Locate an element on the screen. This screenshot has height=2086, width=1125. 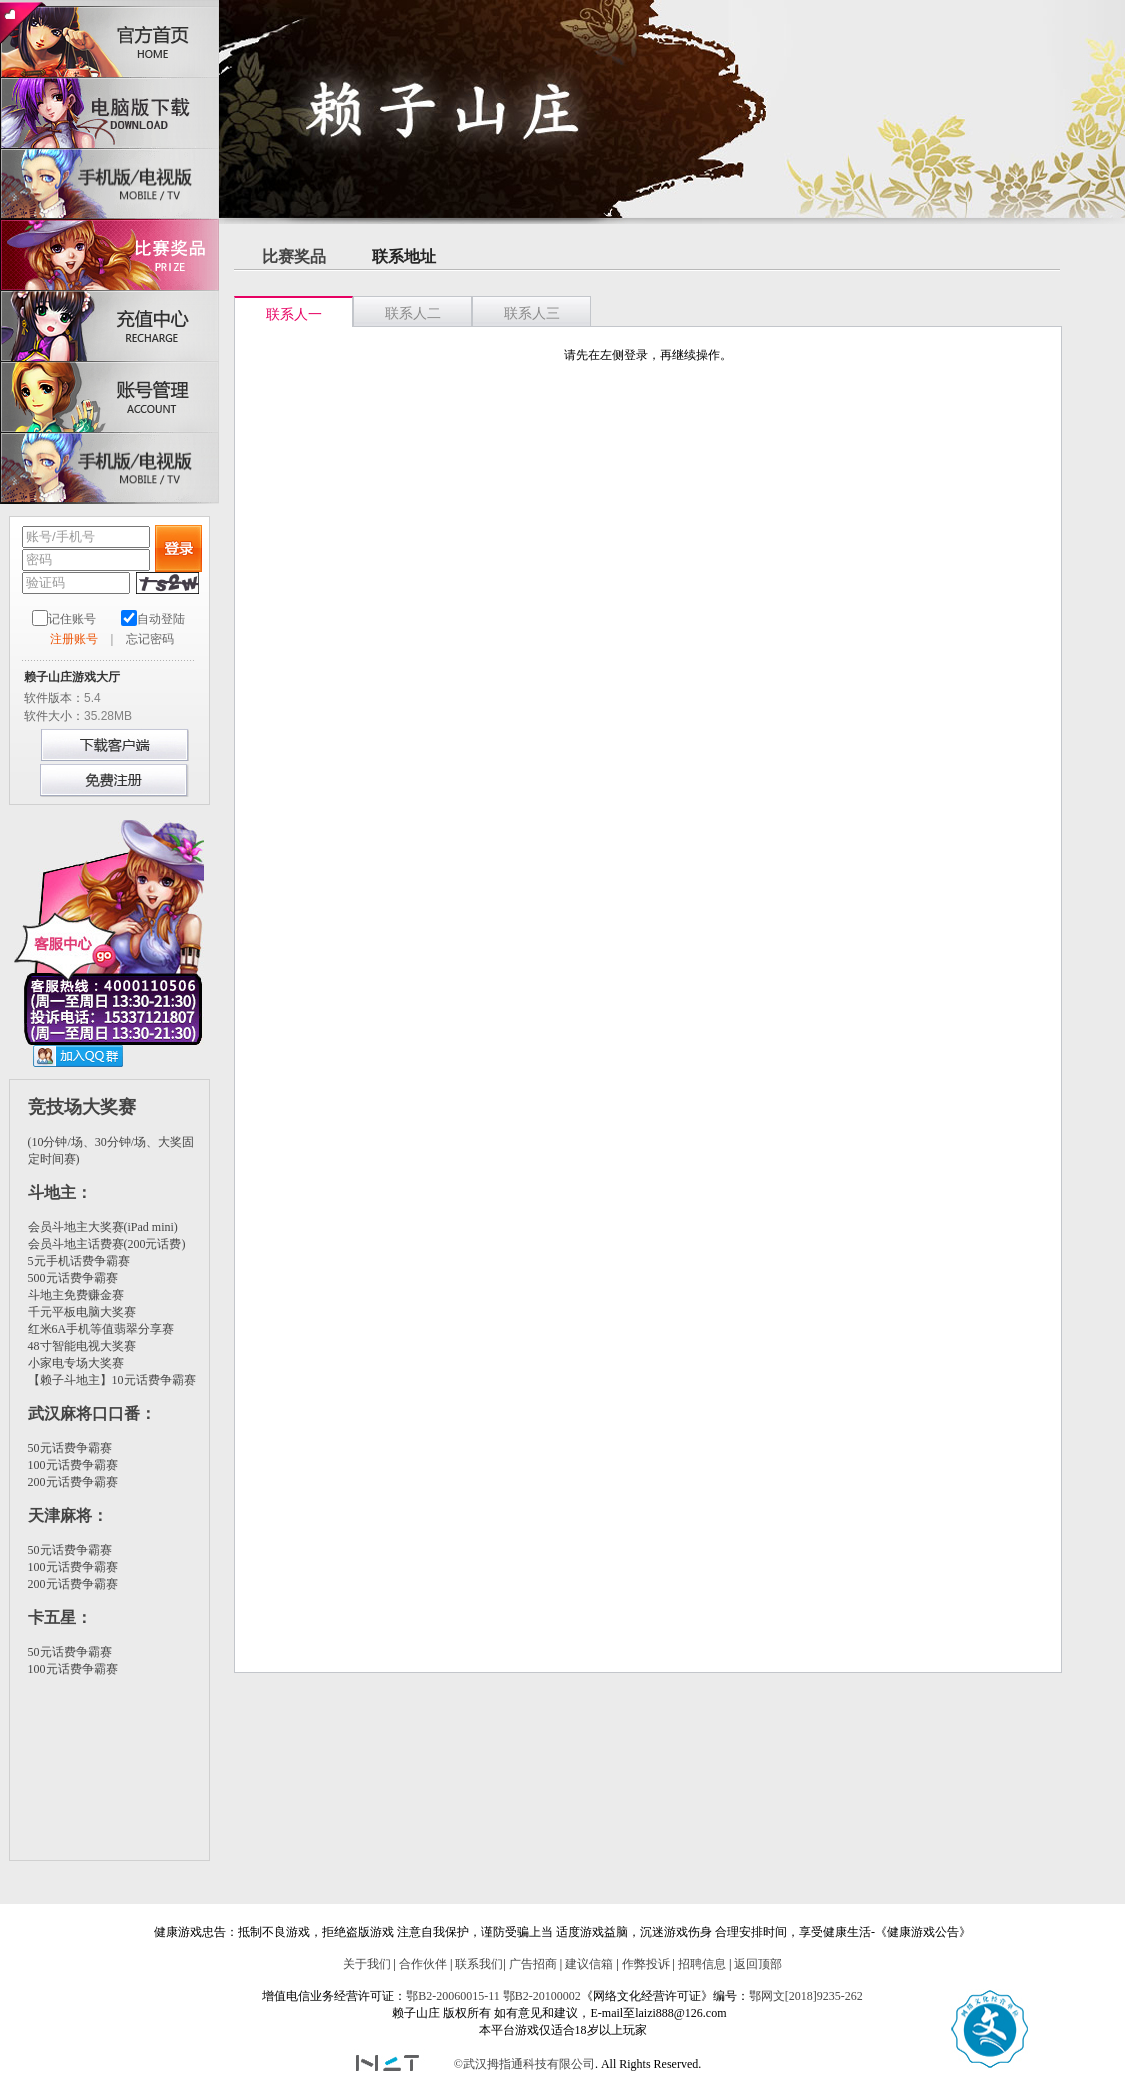
鄂B2-20060015-11 is located at coordinates (453, 1996).